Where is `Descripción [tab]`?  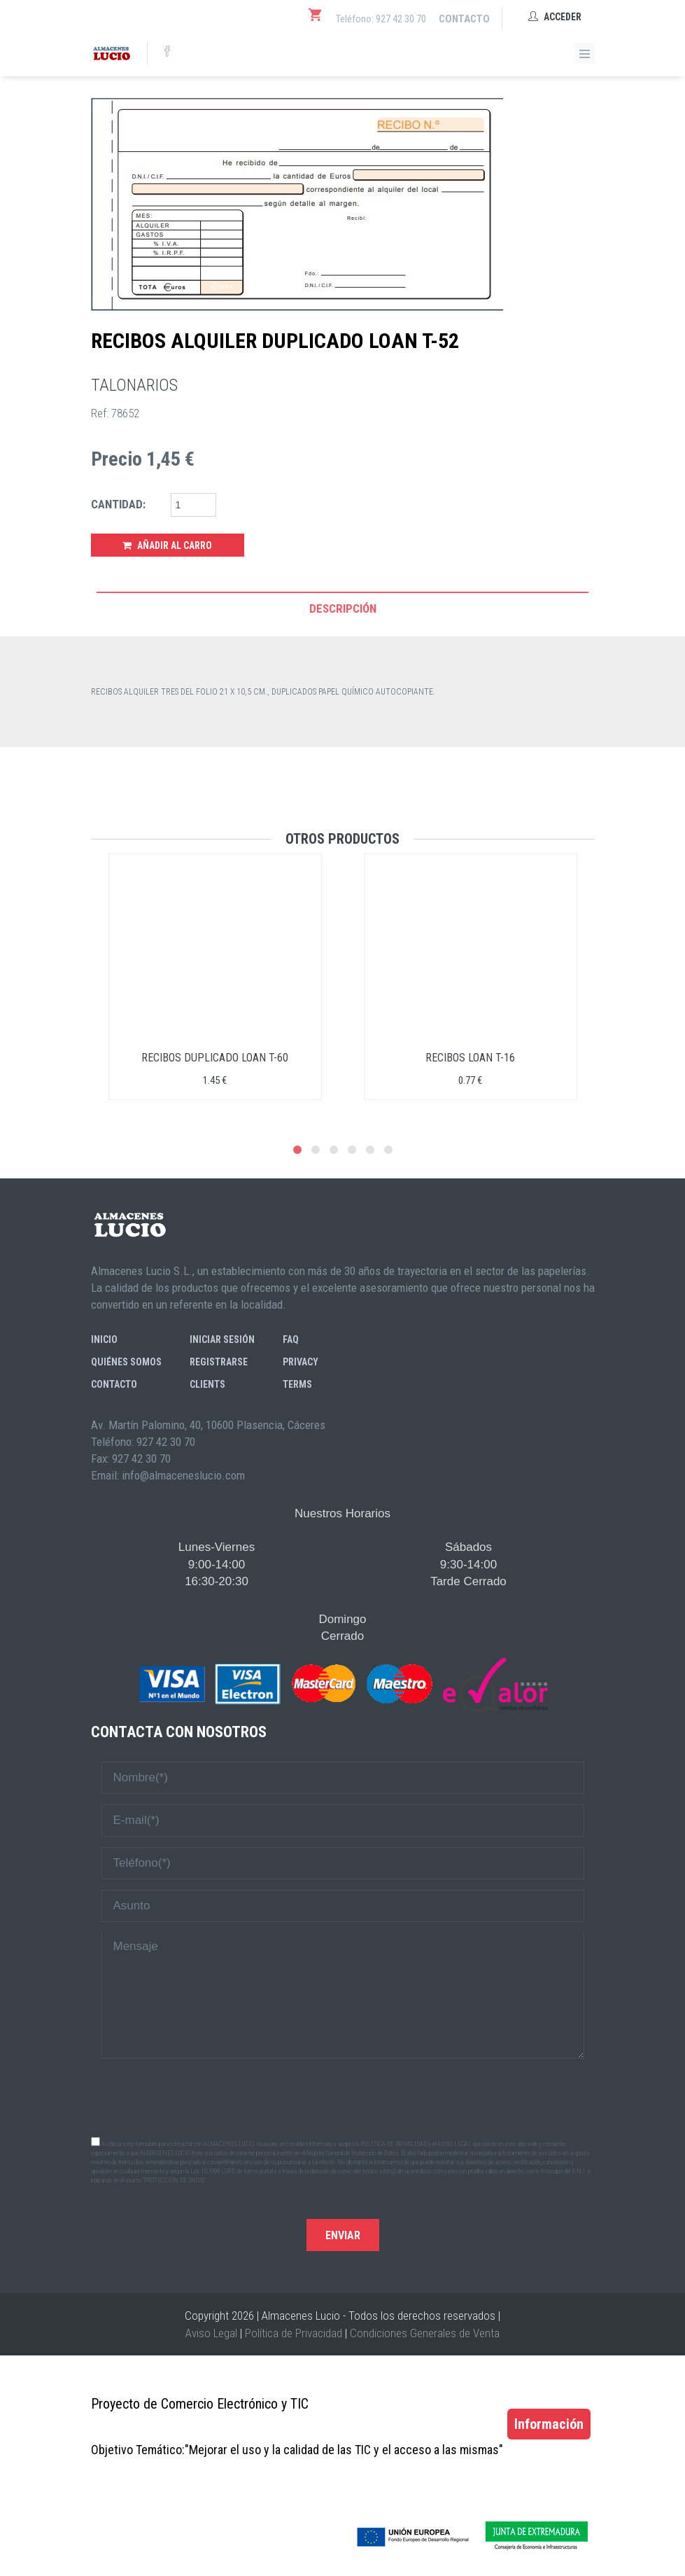
Descripción [tab] is located at coordinates (342, 608).